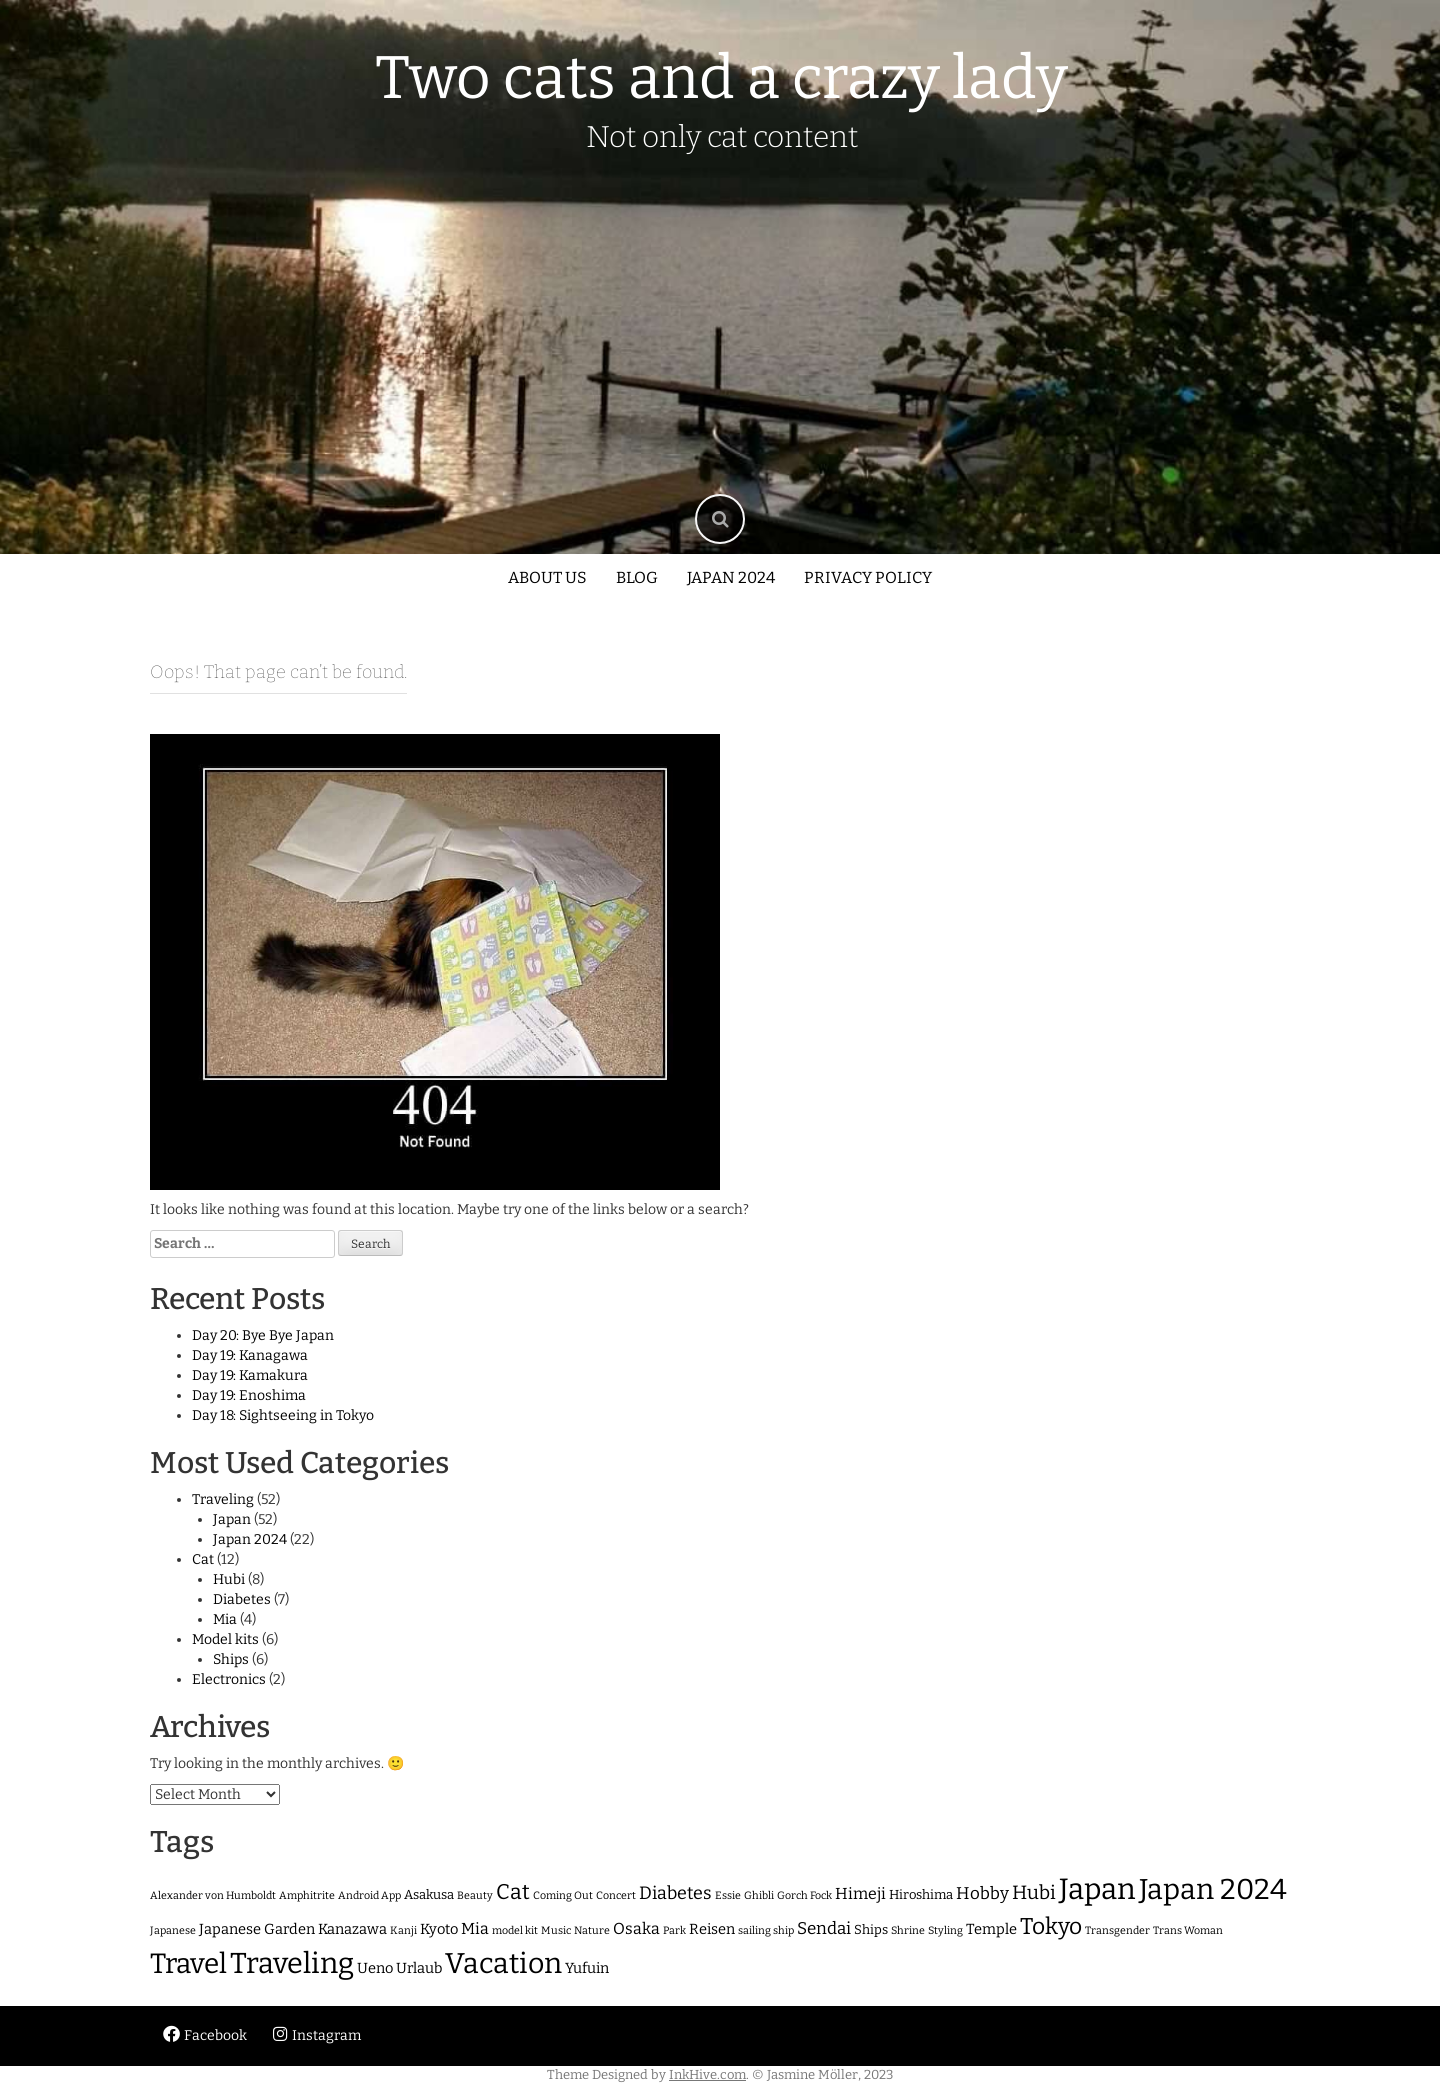 This screenshot has width=1440, height=2090. Describe the element at coordinates (587, 1968) in the screenshot. I see `Yufuin [Yufuin (3 items)]` at that location.